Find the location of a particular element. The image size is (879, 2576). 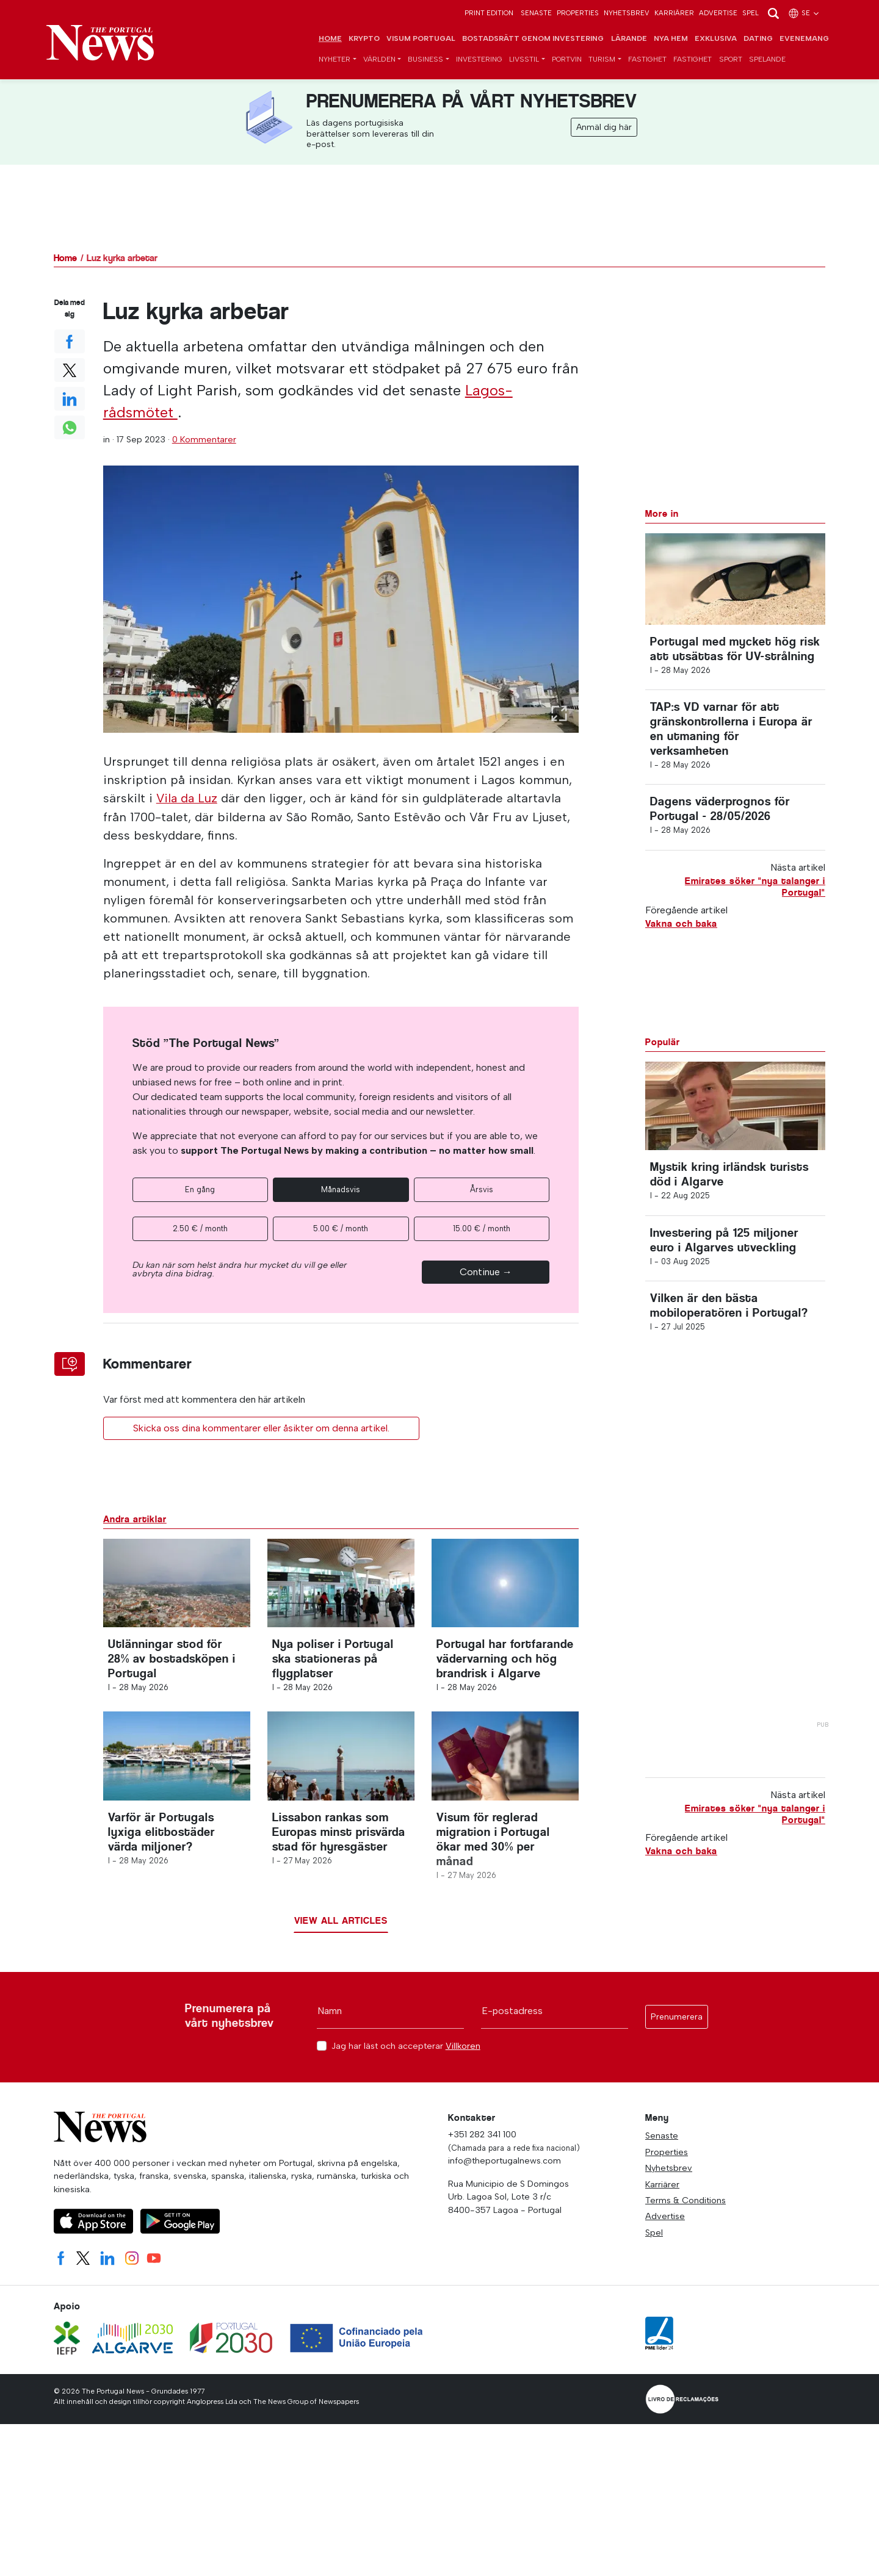

Turism [button] is located at coordinates (601, 60).